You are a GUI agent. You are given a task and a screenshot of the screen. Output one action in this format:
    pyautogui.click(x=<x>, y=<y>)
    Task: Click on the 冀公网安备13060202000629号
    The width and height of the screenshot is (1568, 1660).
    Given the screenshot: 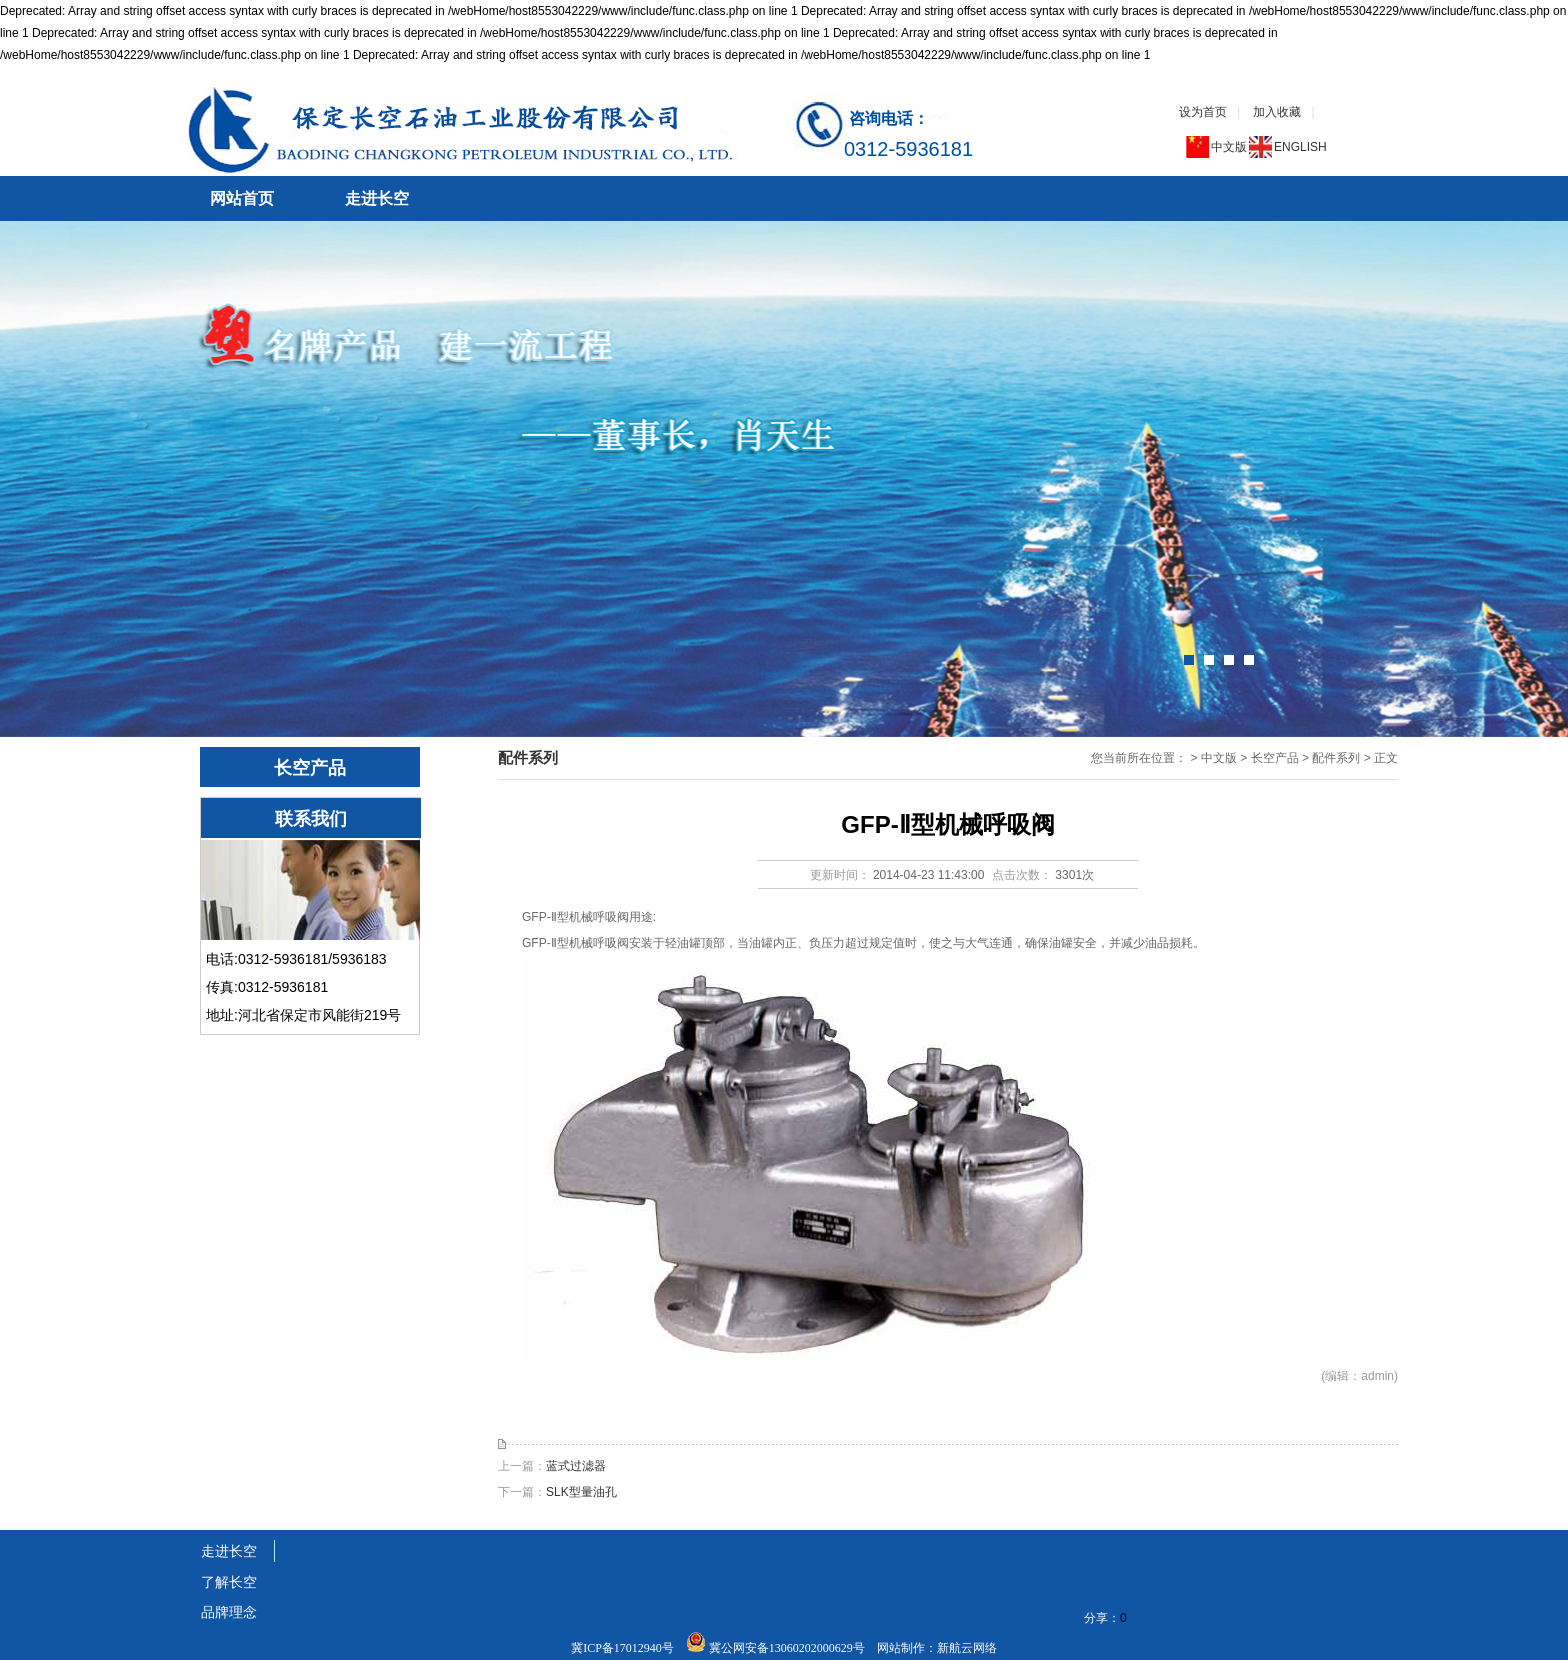 What is the action you would take?
    pyautogui.click(x=787, y=1648)
    